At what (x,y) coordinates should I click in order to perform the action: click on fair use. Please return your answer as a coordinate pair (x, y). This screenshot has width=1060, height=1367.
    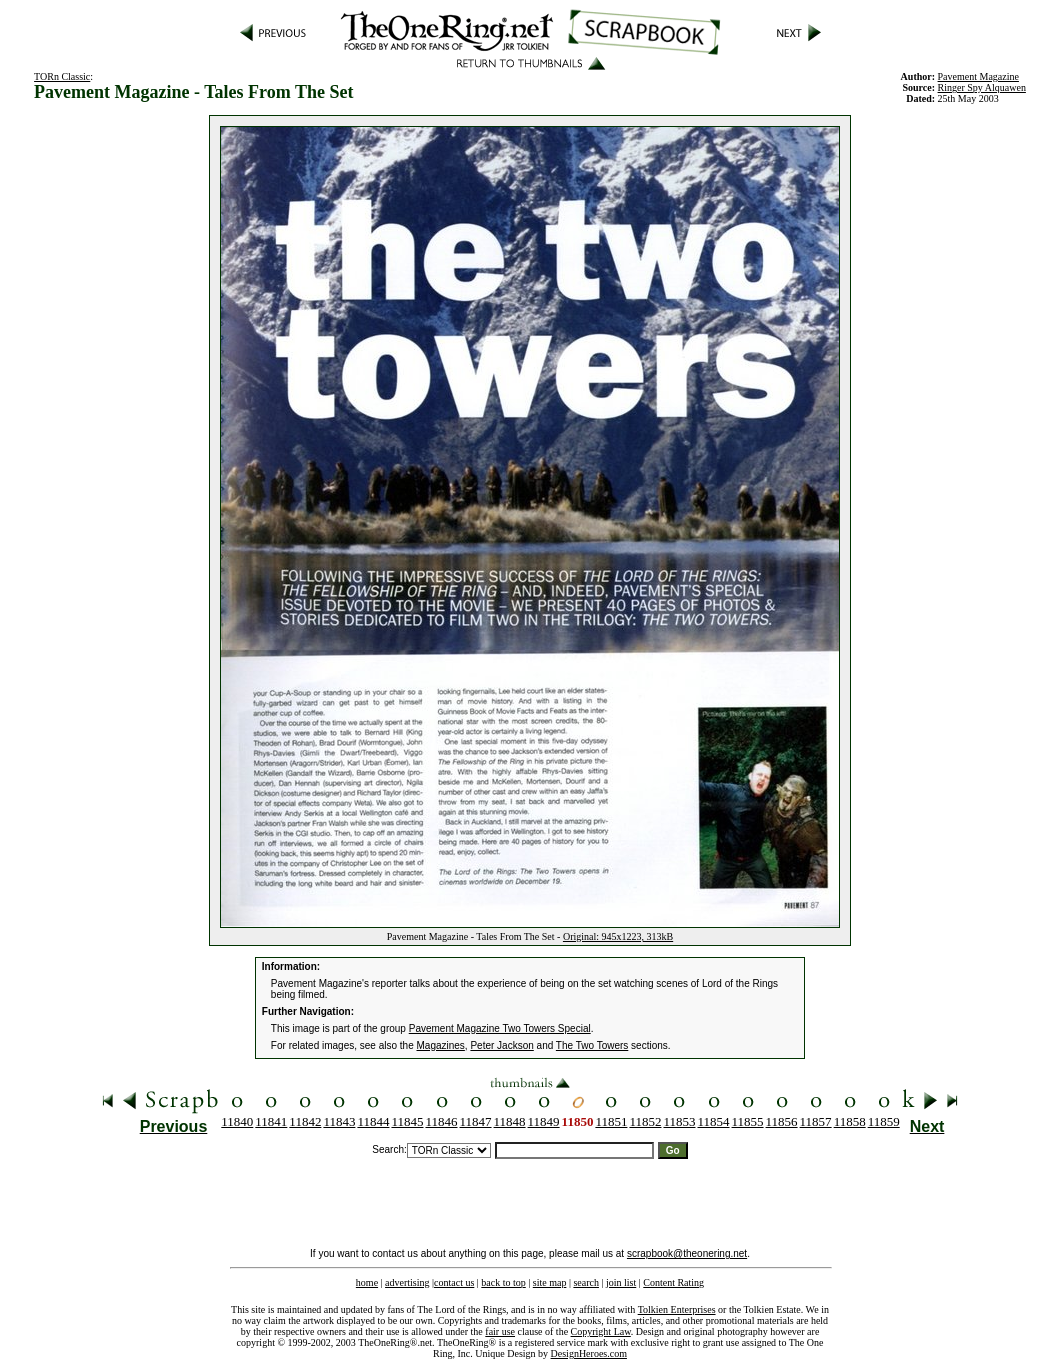
    Looking at the image, I should click on (500, 1331).